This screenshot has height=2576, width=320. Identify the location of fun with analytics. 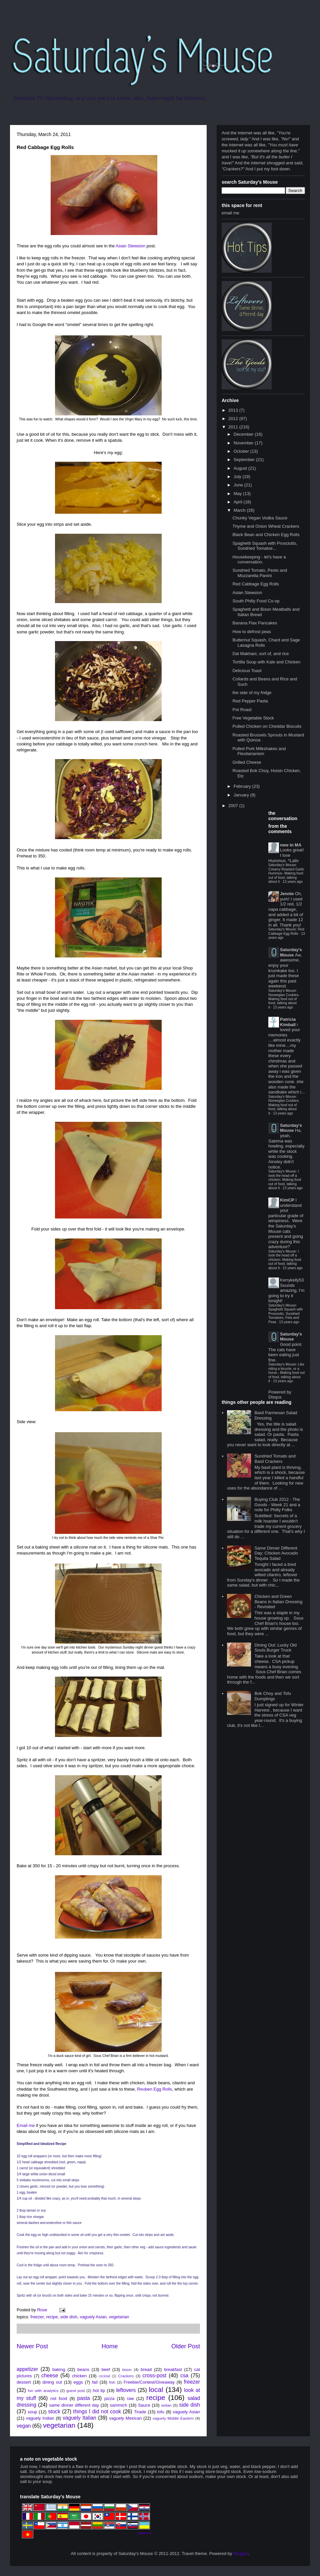
(43, 2390).